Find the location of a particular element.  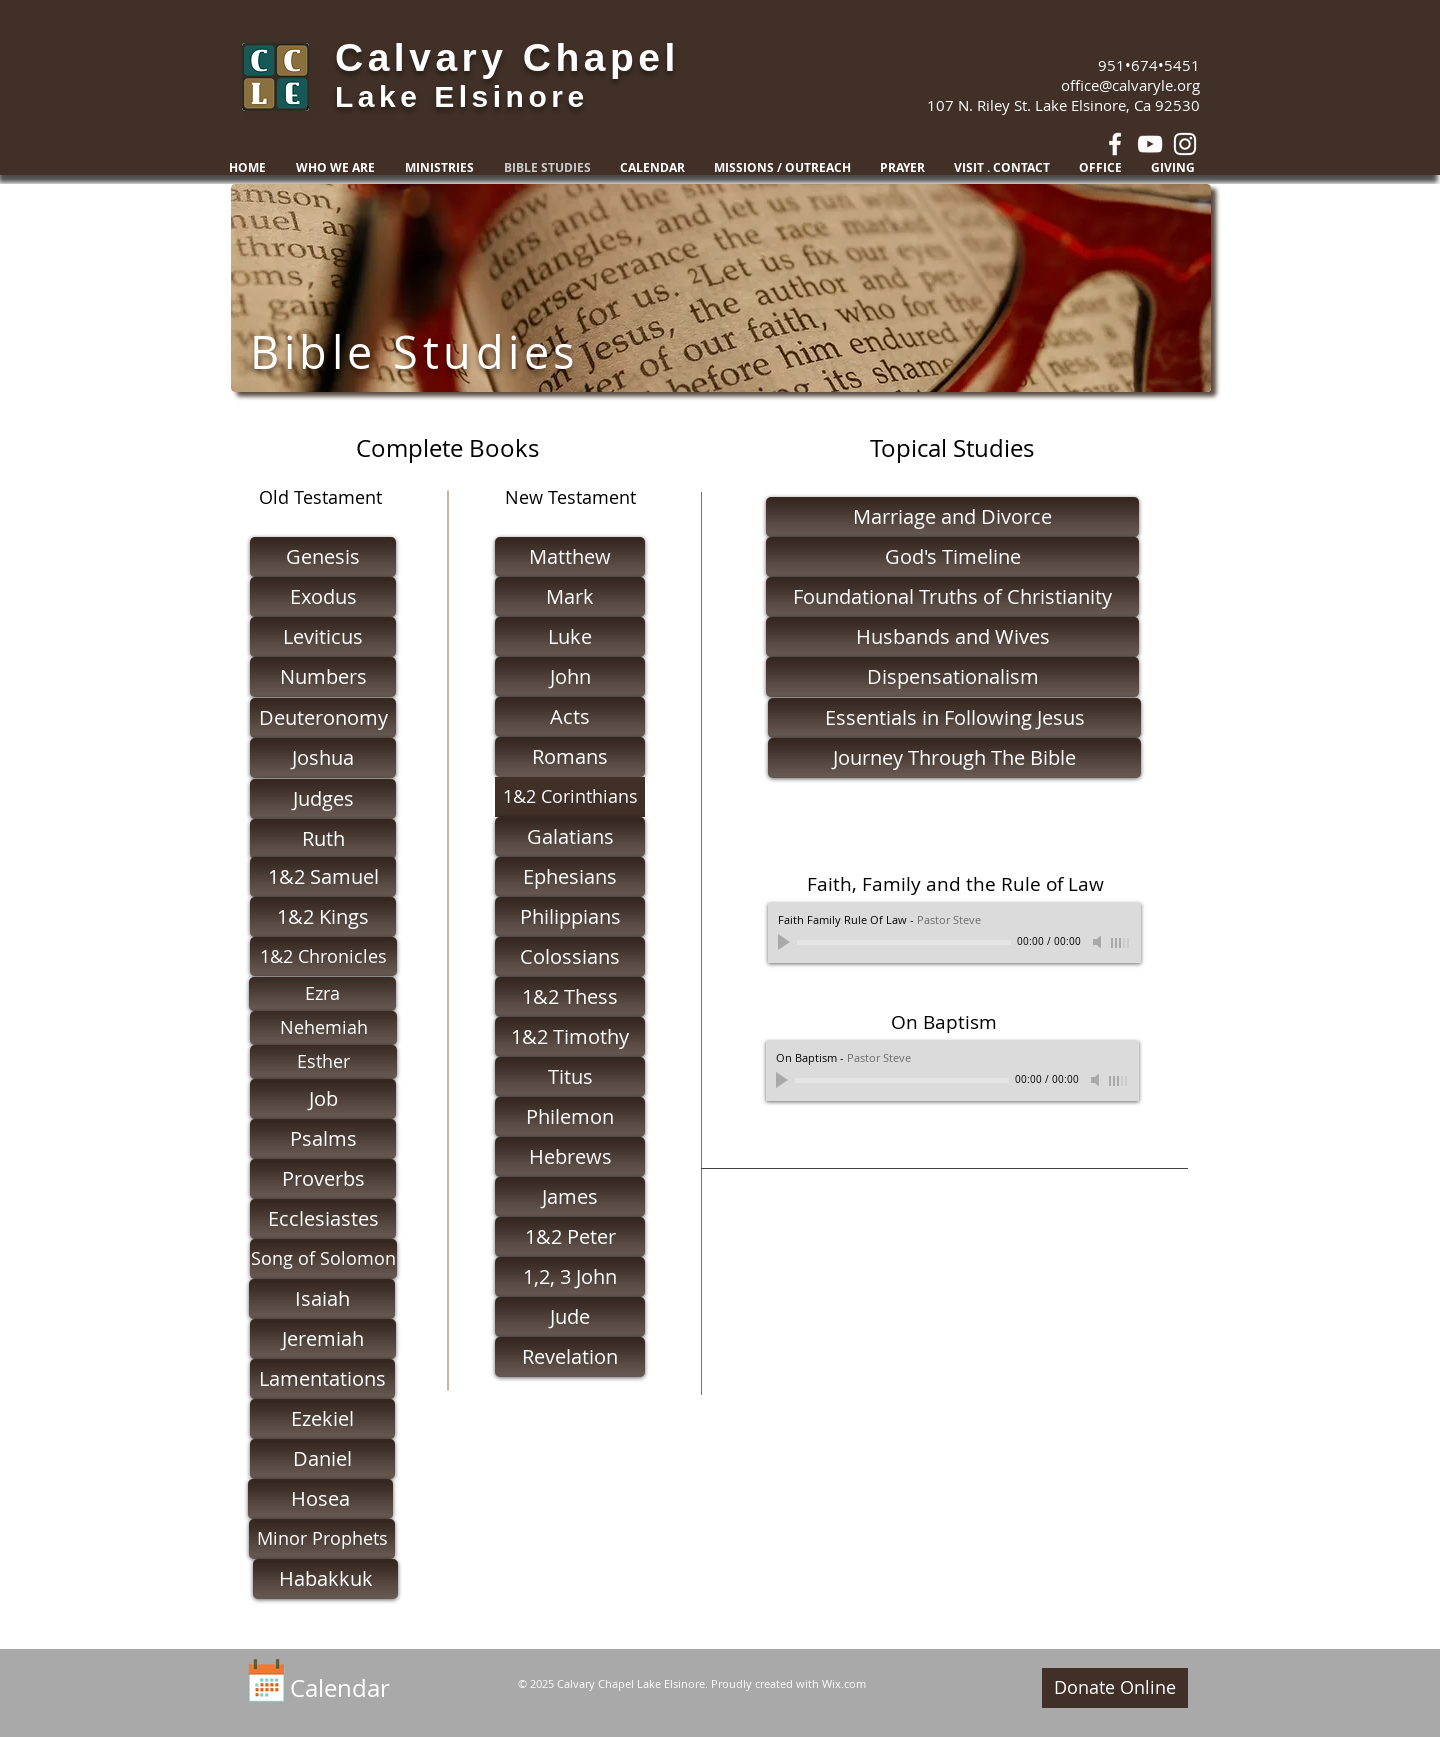

[Mark] is located at coordinates (570, 597).